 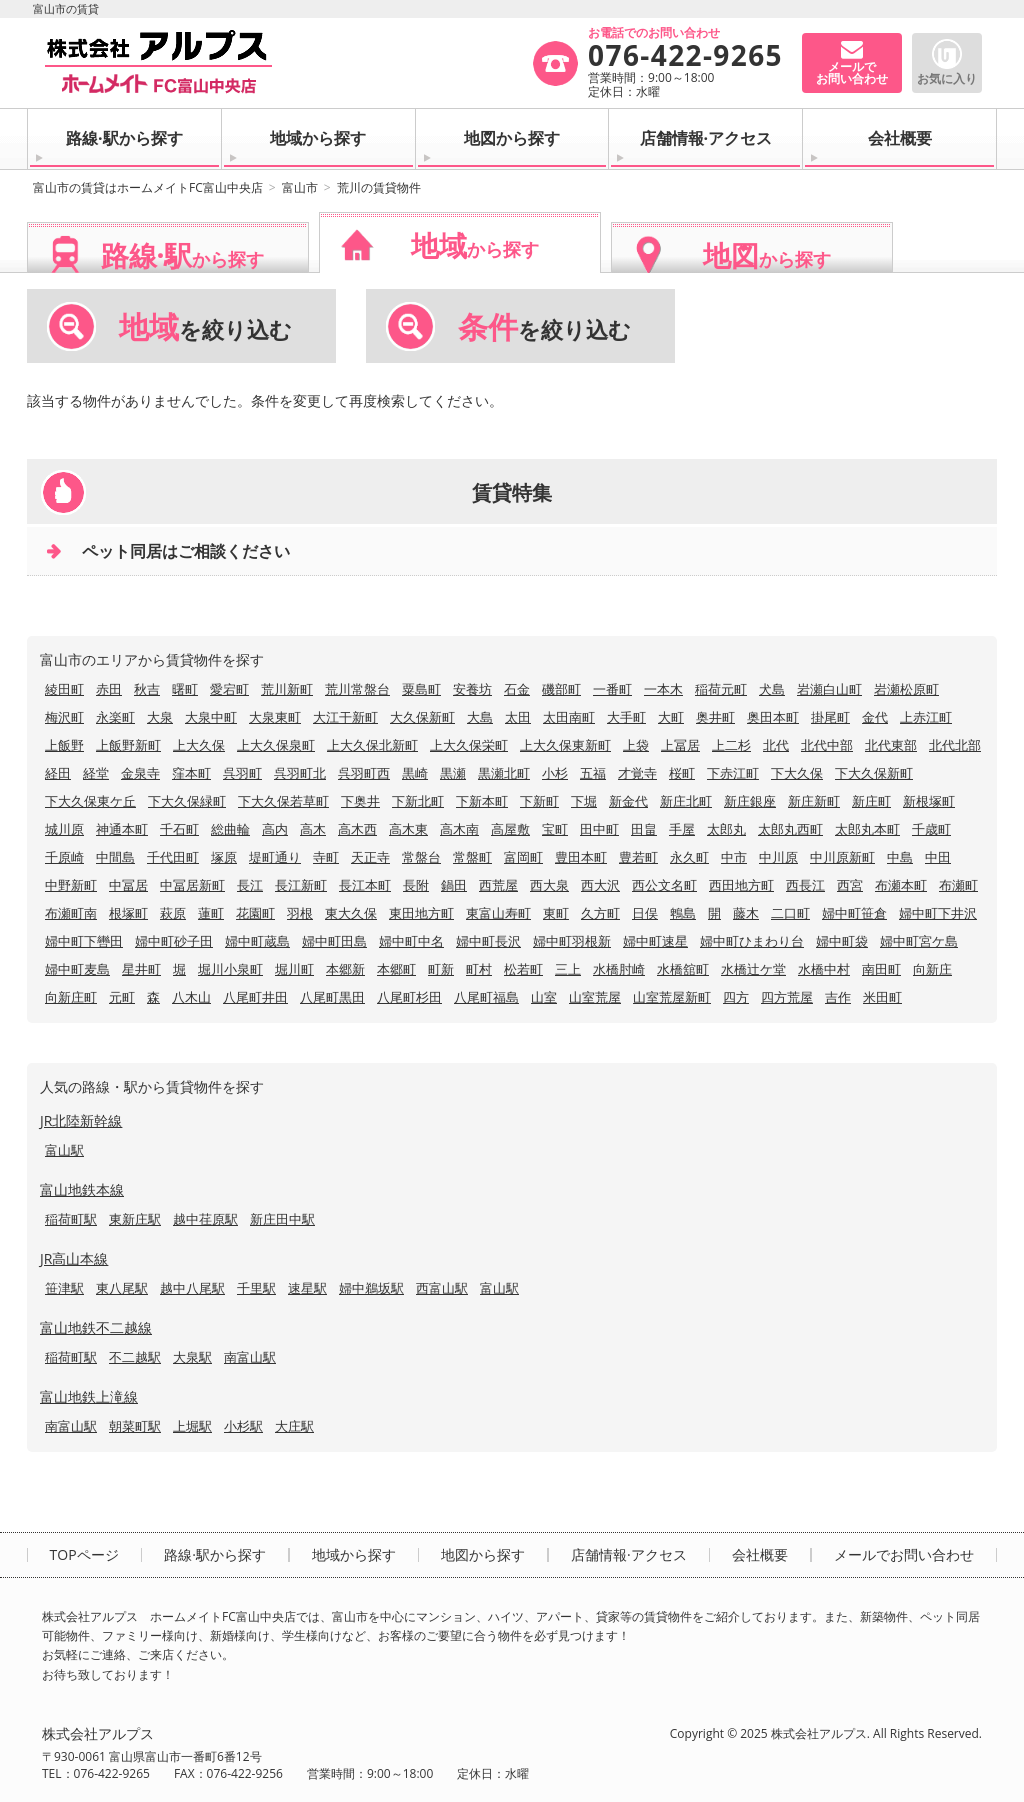 I want to click on 大庄駅, so click(x=294, y=1426).